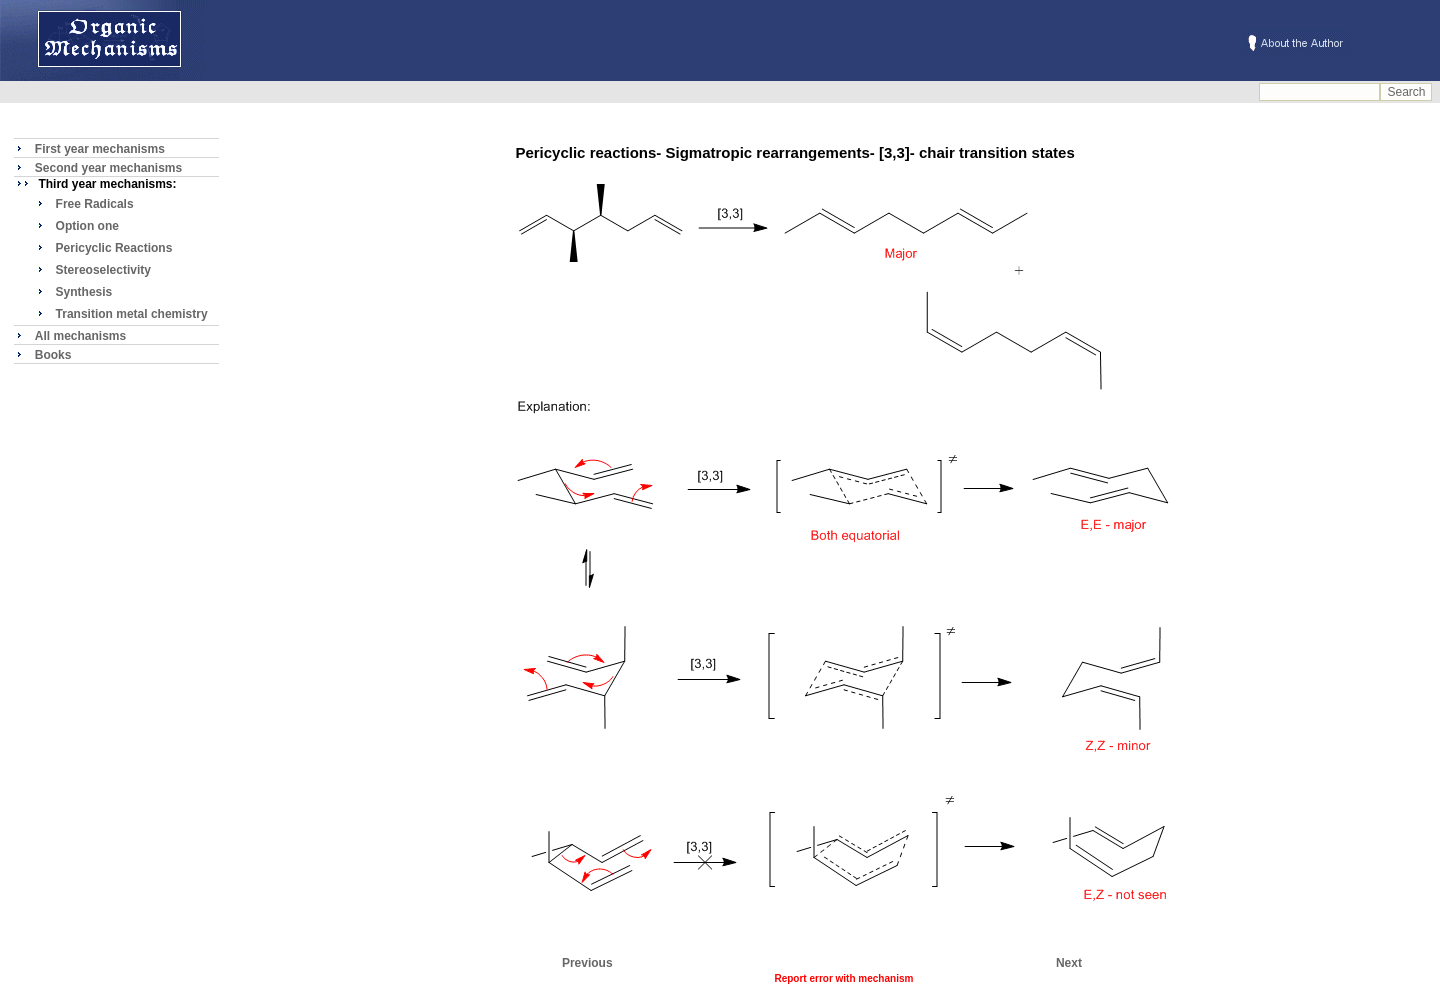 The height and width of the screenshot is (989, 1440). What do you see at coordinates (108, 168) in the screenshot?
I see `Second year mechanisms` at bounding box center [108, 168].